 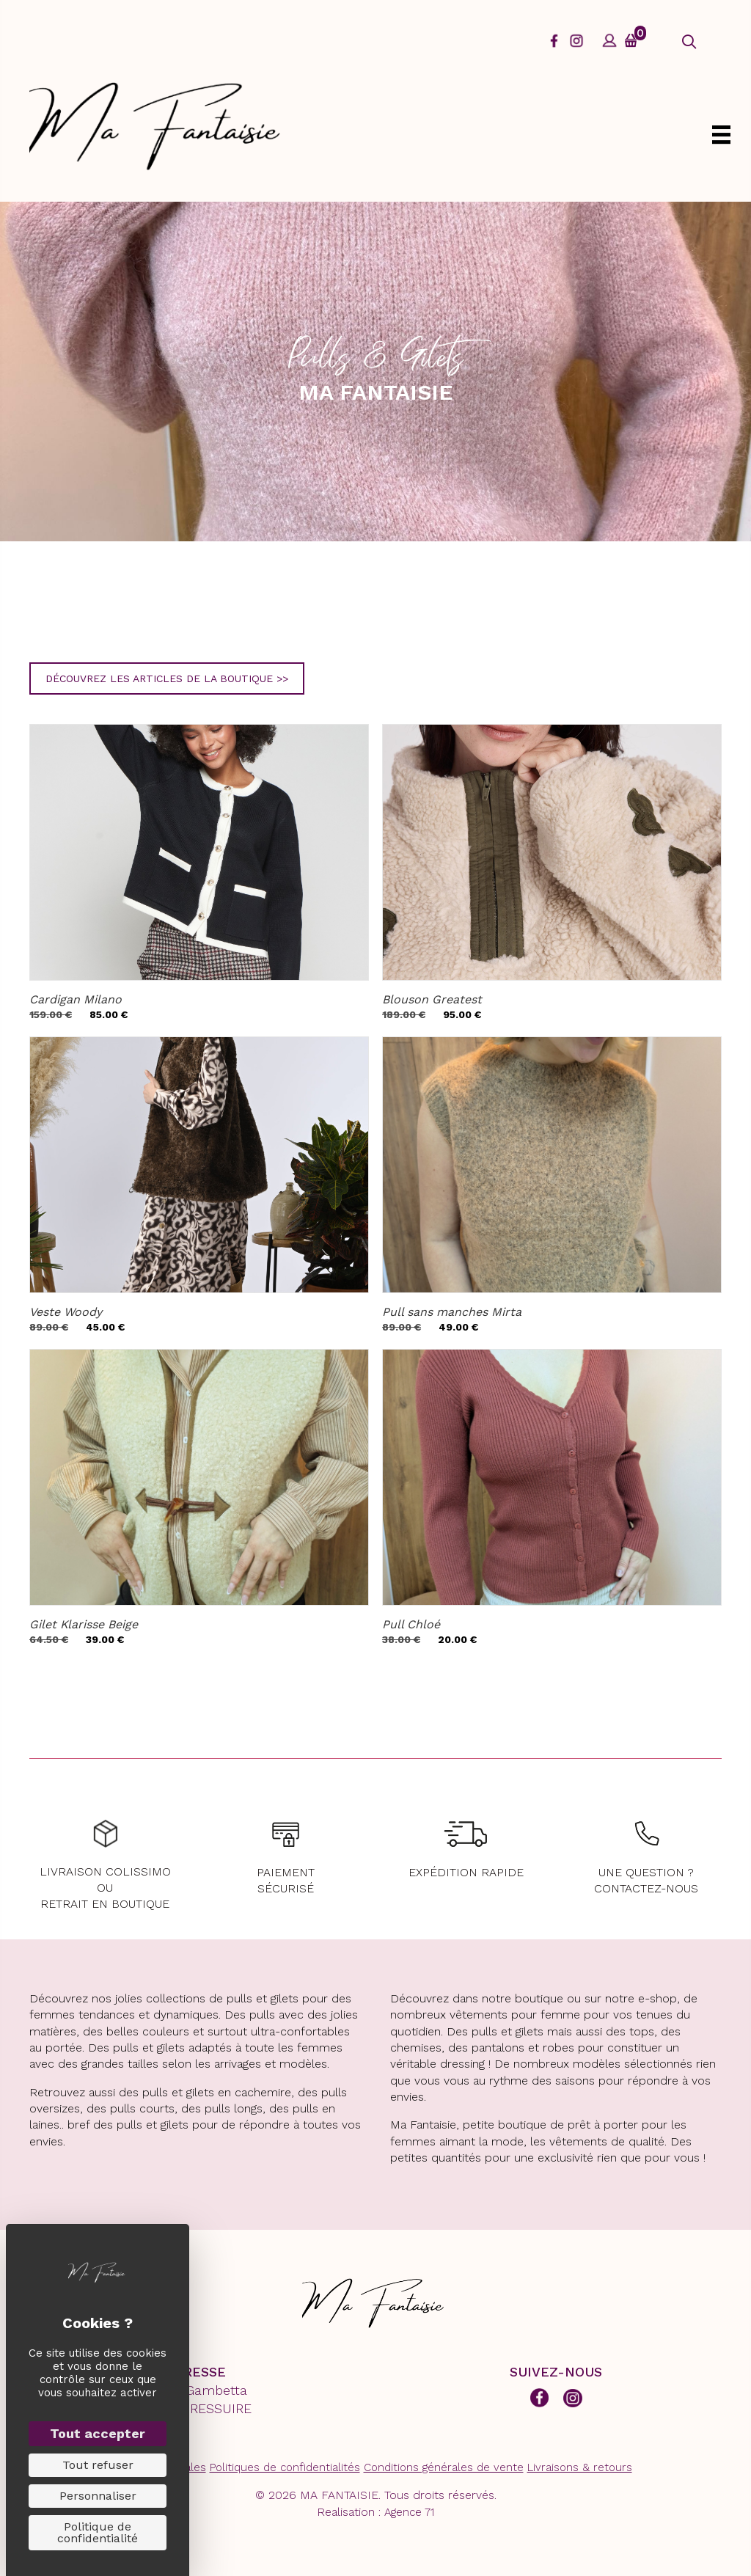 What do you see at coordinates (97, 2496) in the screenshot?
I see `Personnaliser [Personnaliser (fenêtre modale)]` at bounding box center [97, 2496].